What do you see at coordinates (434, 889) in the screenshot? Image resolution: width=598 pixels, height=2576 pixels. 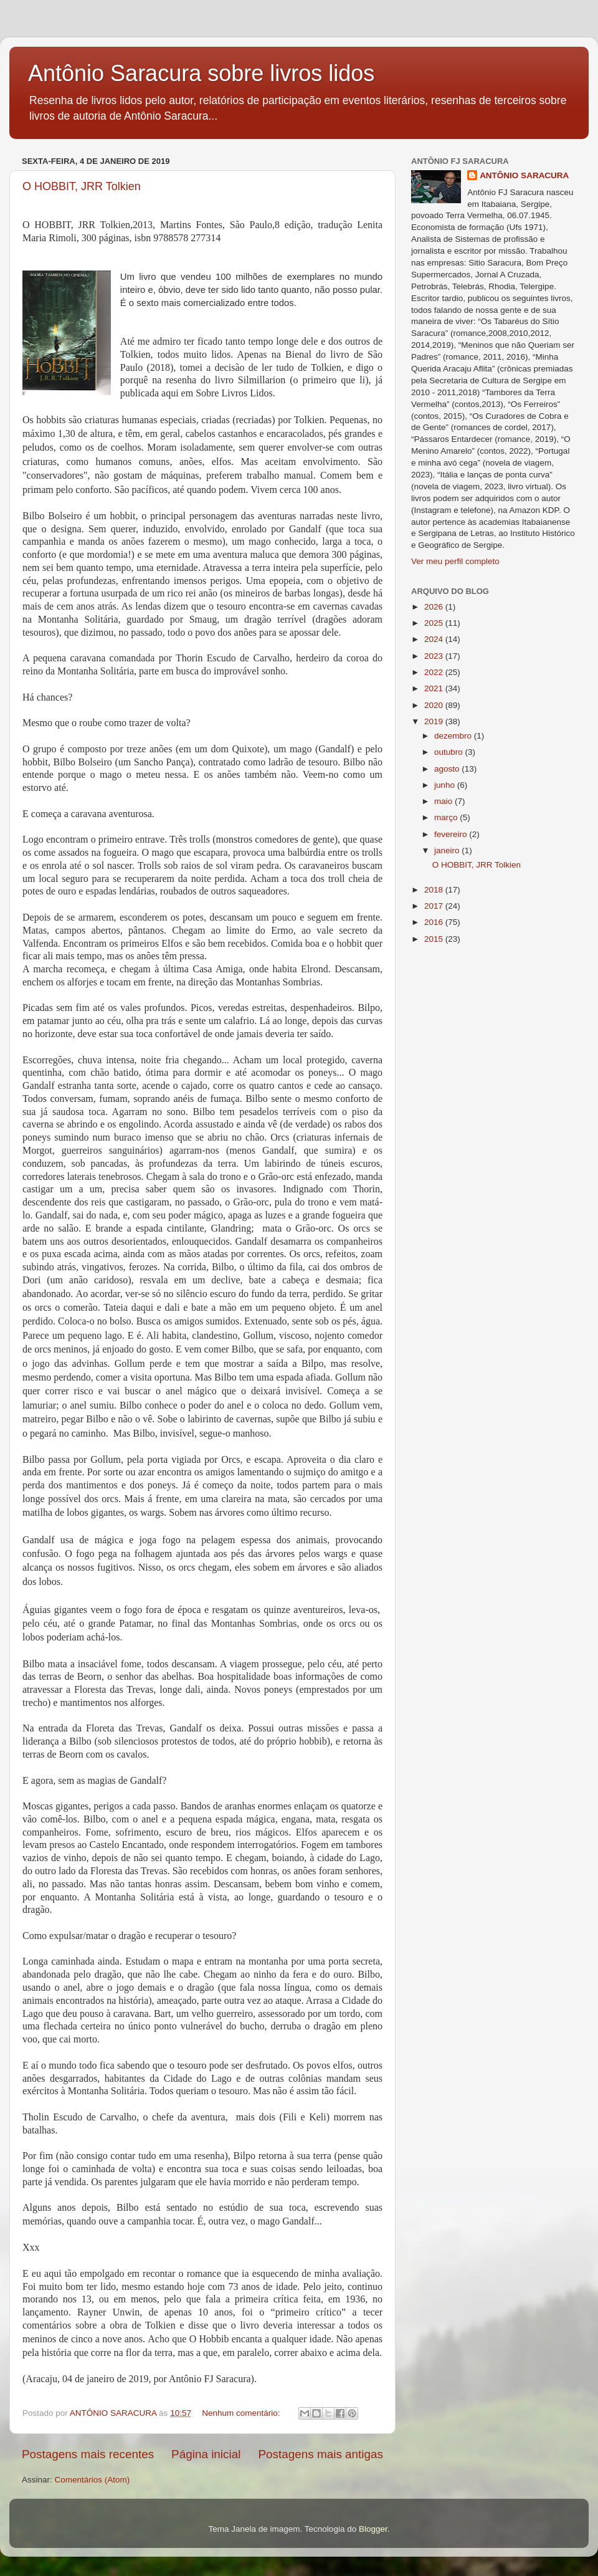 I see `2018` at bounding box center [434, 889].